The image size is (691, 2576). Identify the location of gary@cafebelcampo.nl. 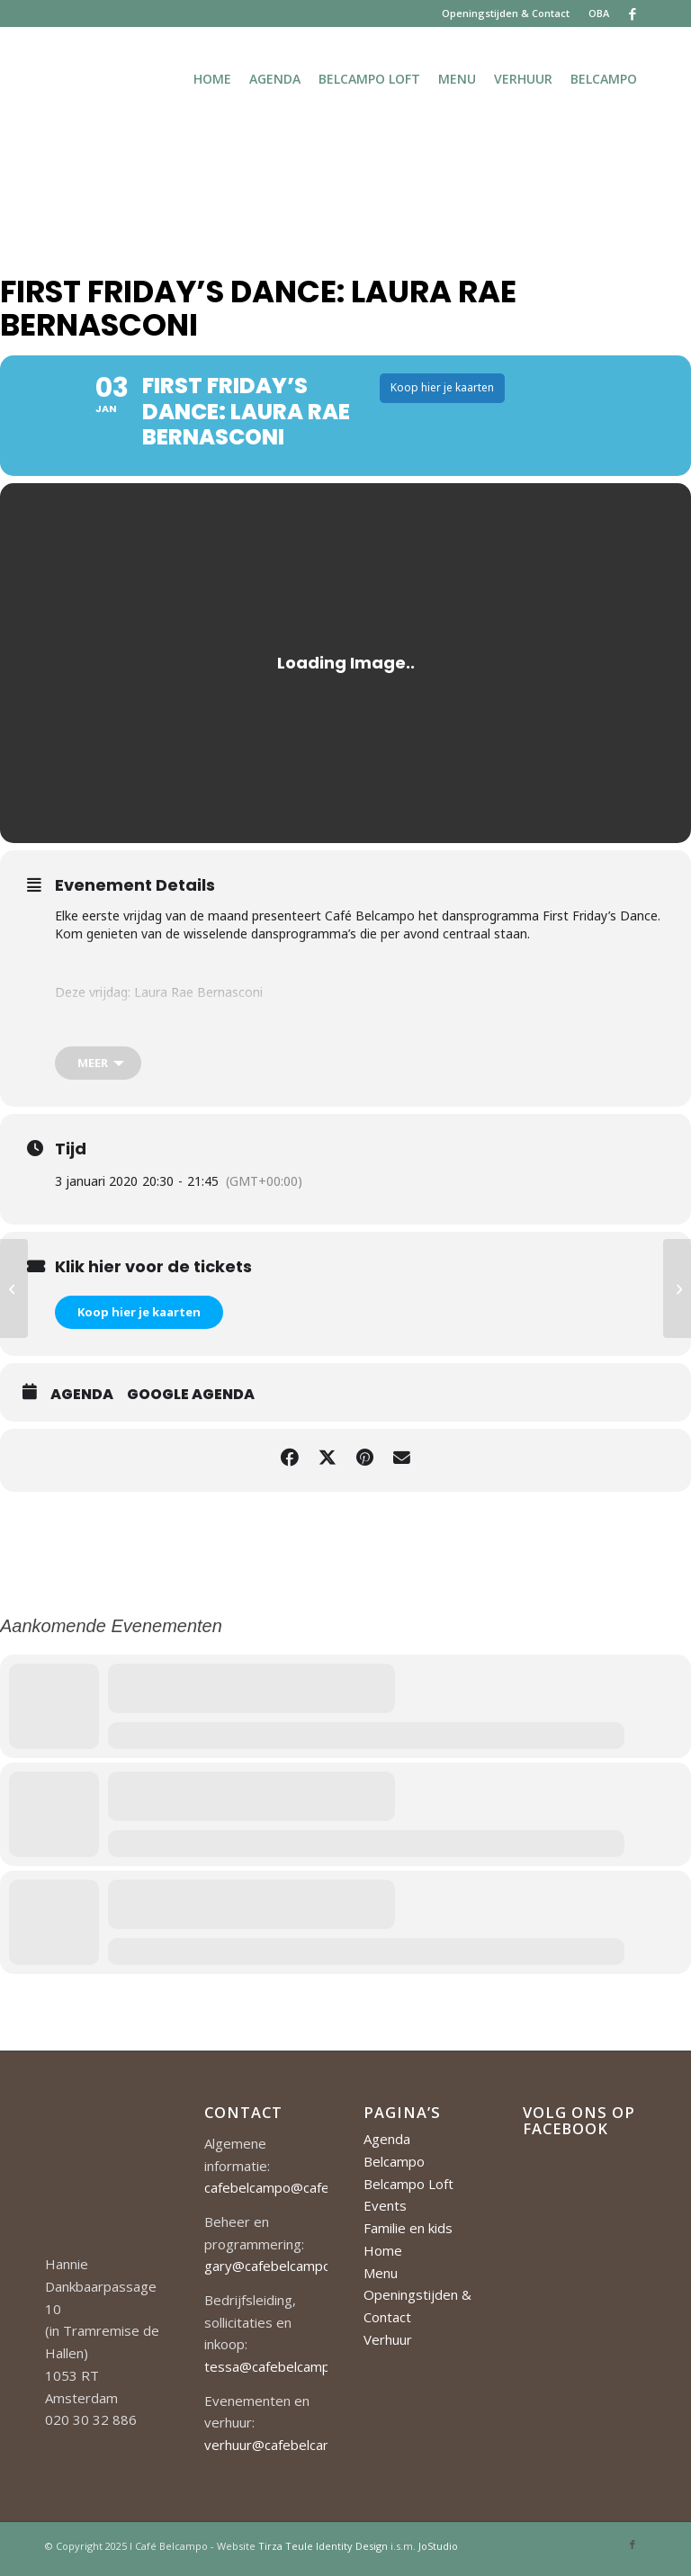
(274, 2271).